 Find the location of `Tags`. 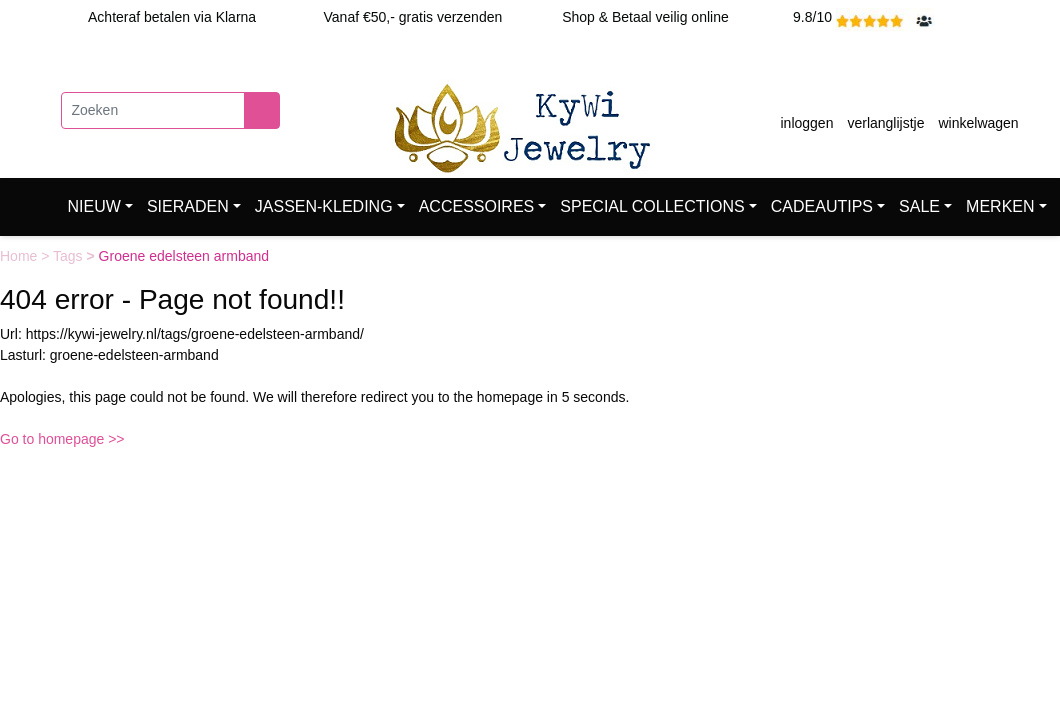

Tags is located at coordinates (69, 256).